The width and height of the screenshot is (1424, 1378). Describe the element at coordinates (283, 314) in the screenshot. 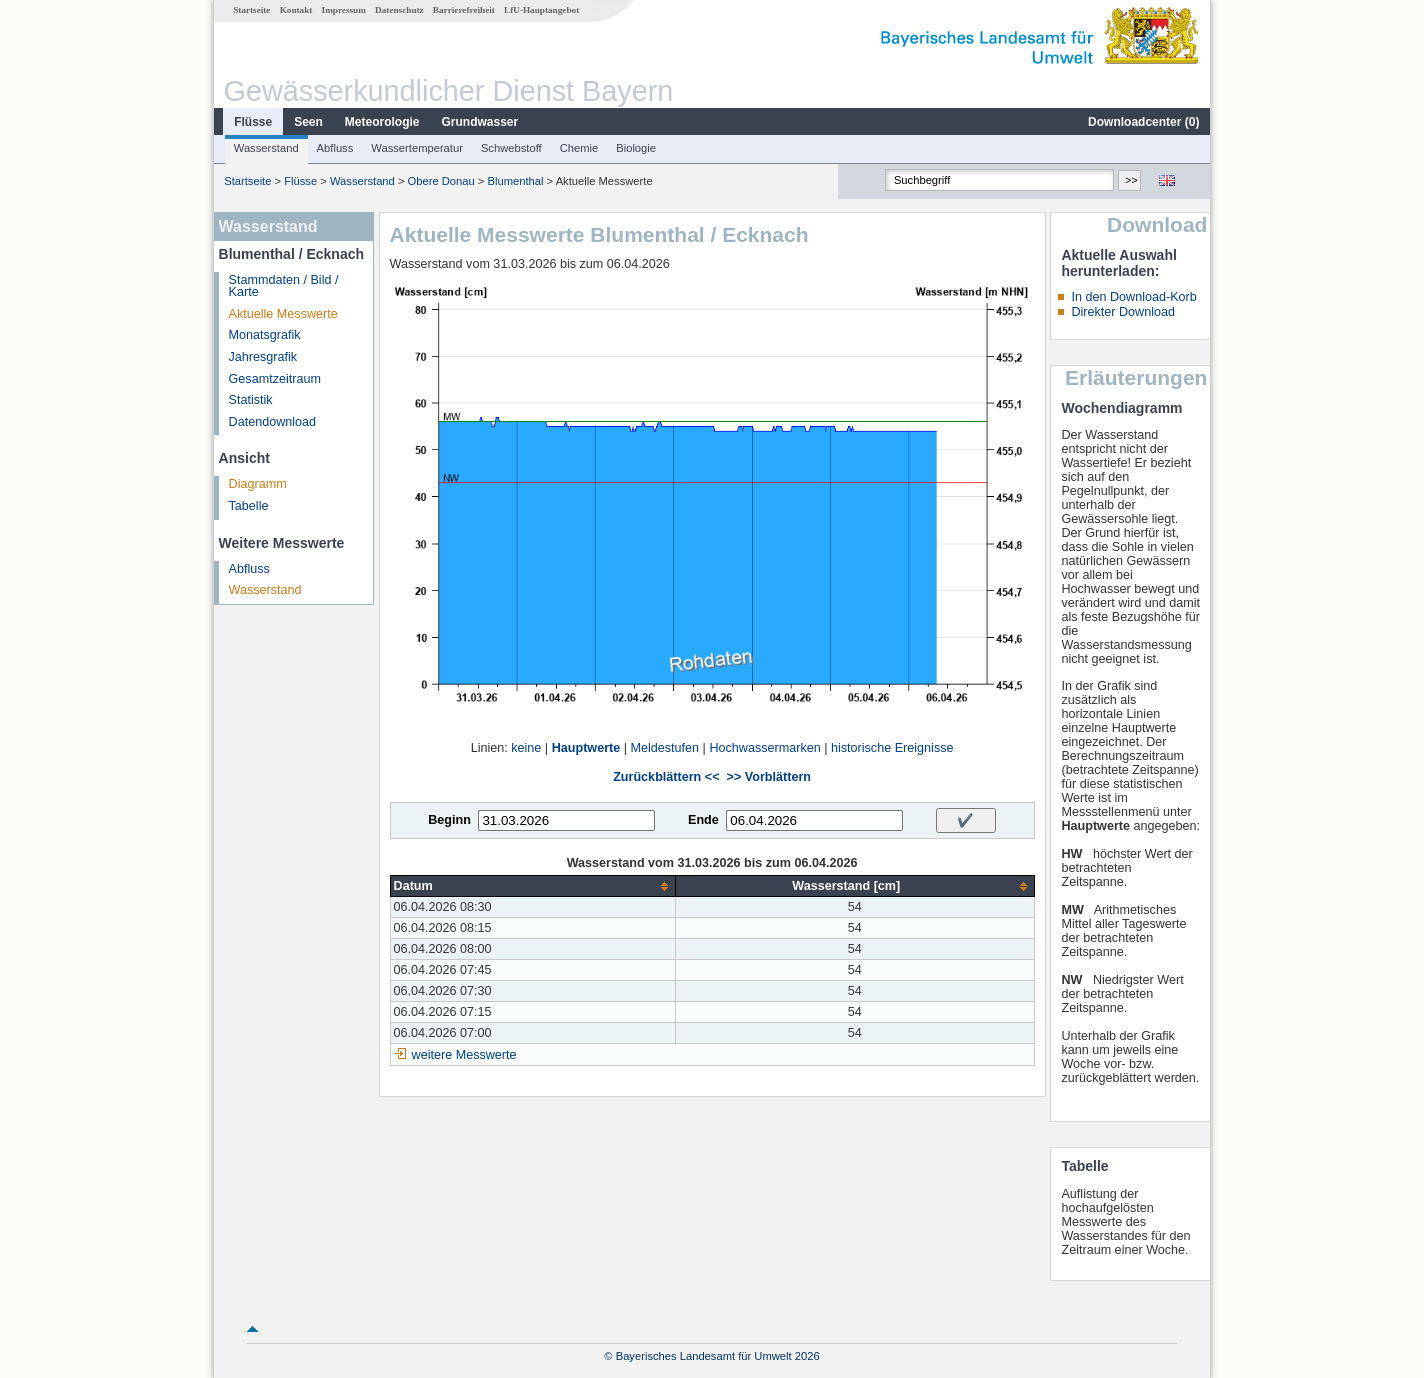

I see `Aktuelle Messwerte` at that location.